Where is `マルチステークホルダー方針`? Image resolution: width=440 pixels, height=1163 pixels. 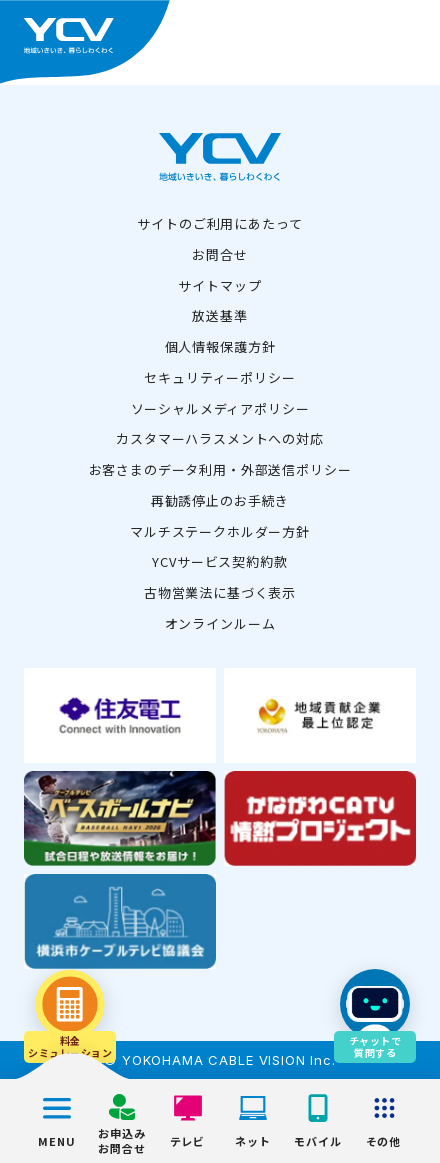 マルチステークホルダー方針 is located at coordinates (220, 531).